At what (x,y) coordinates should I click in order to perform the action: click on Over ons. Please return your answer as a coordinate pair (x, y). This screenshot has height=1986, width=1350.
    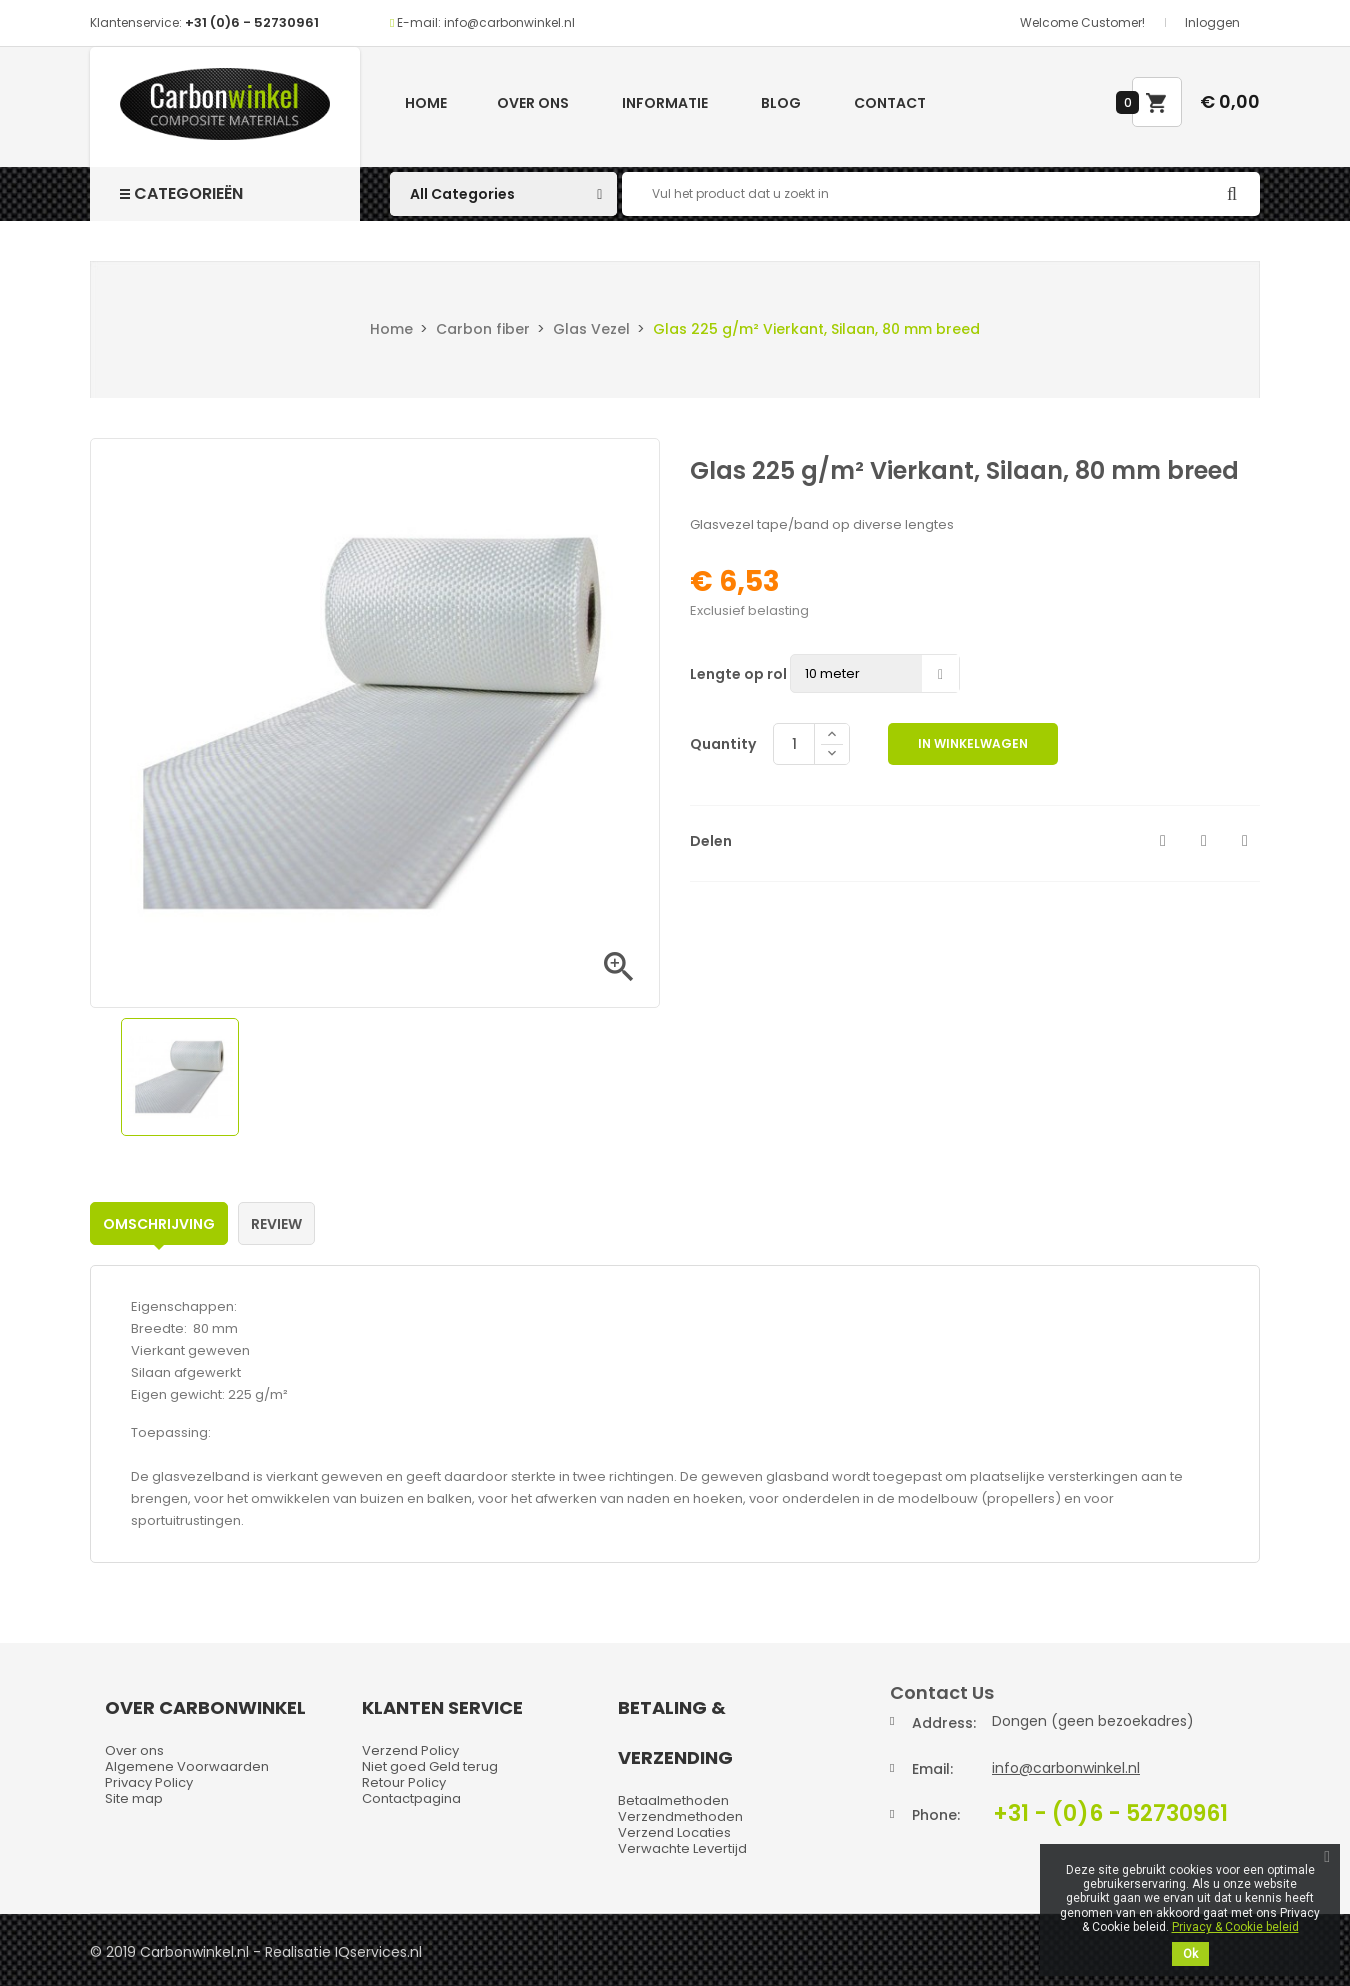
    Looking at the image, I should click on (533, 103).